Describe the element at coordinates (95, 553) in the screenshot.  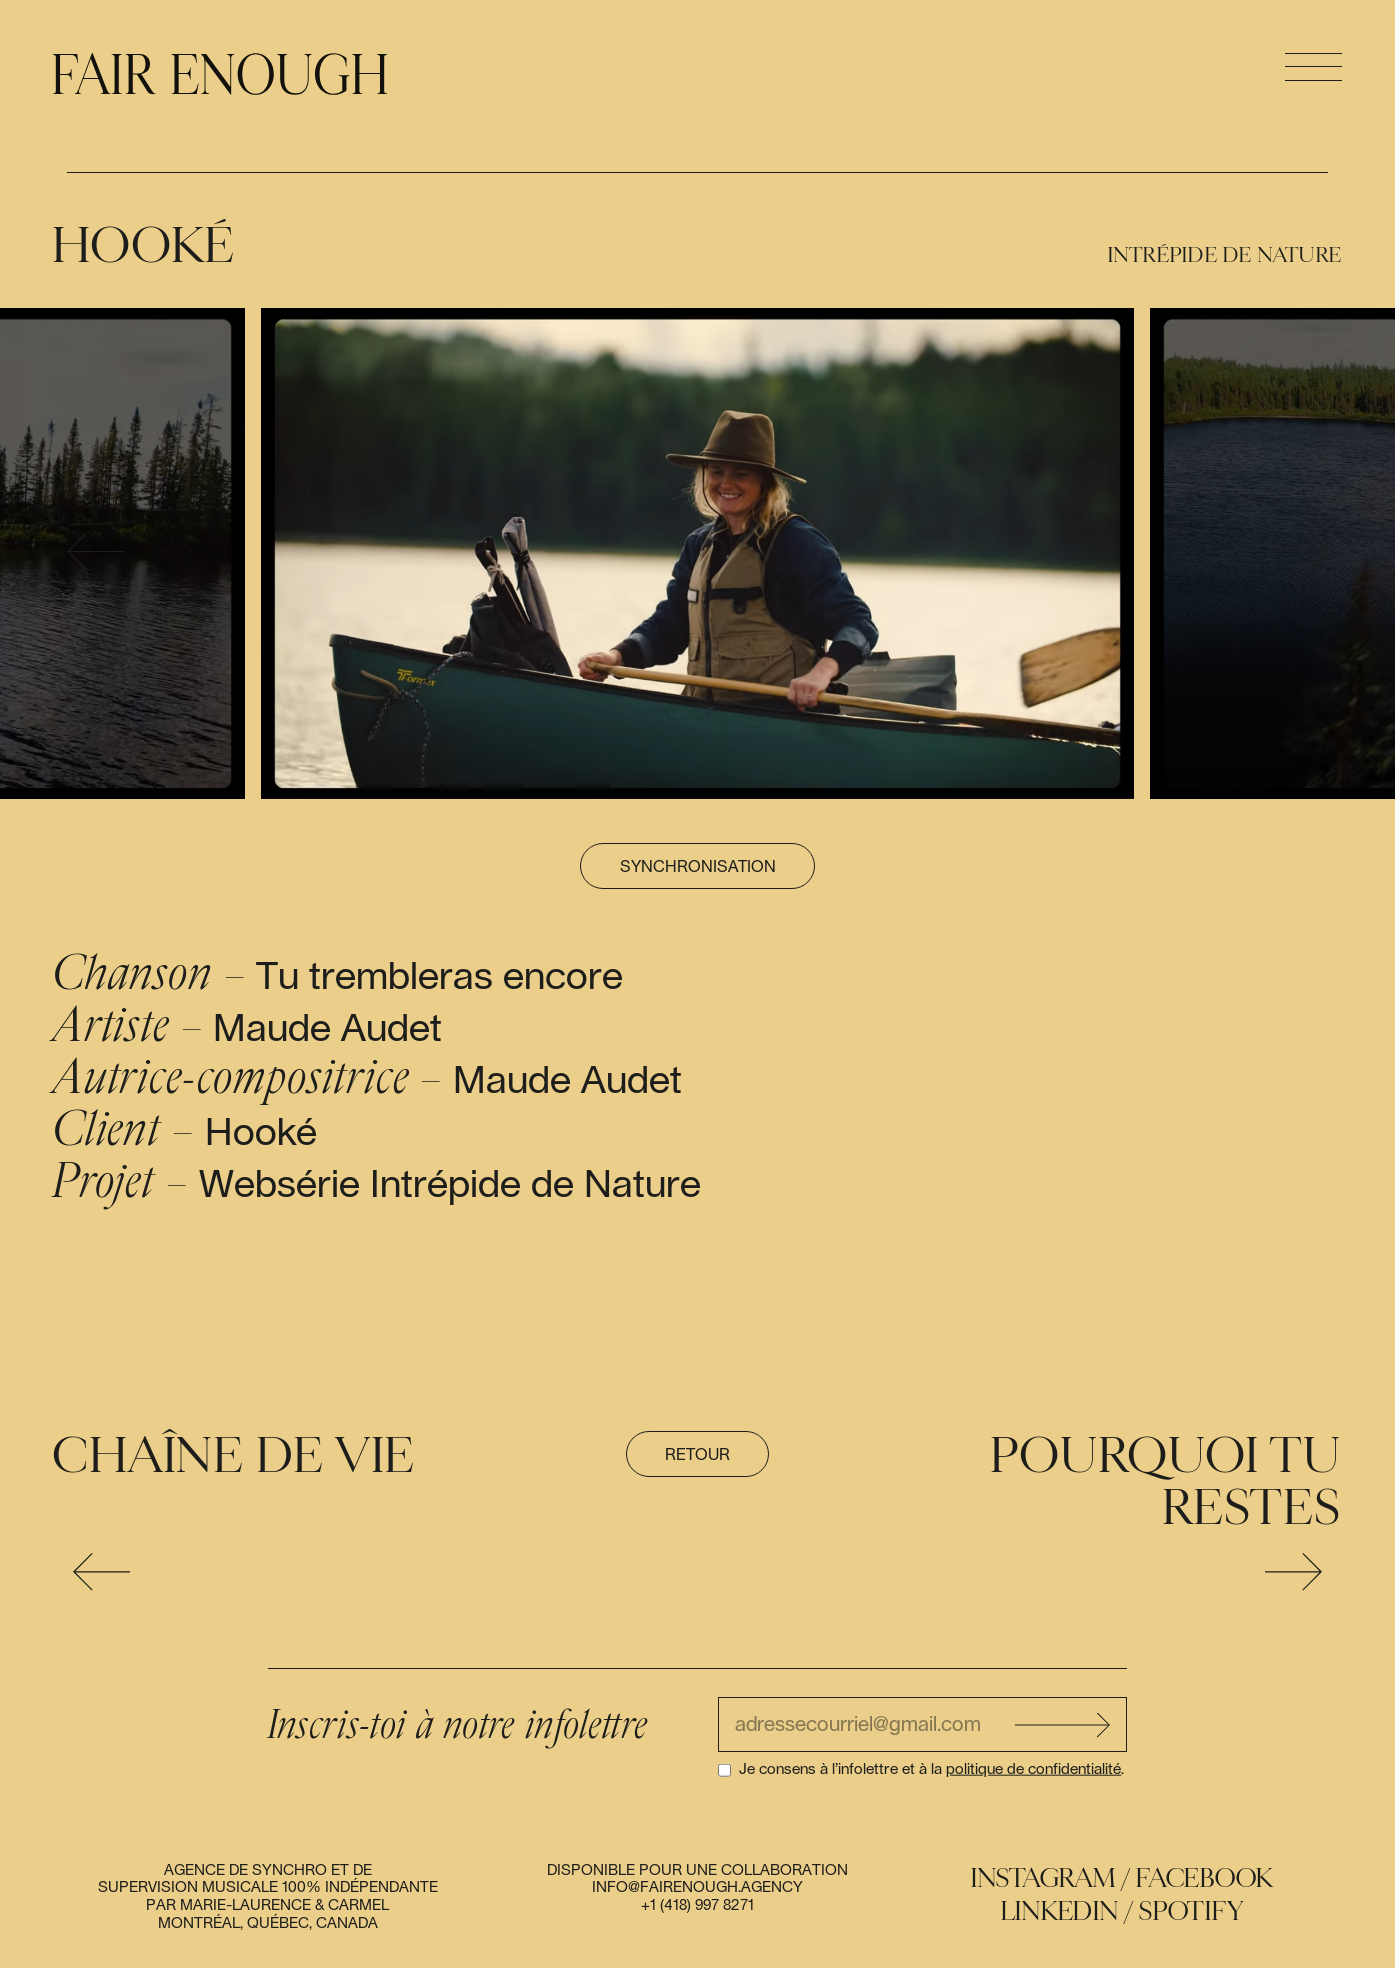
I see `[presentation]` at that location.